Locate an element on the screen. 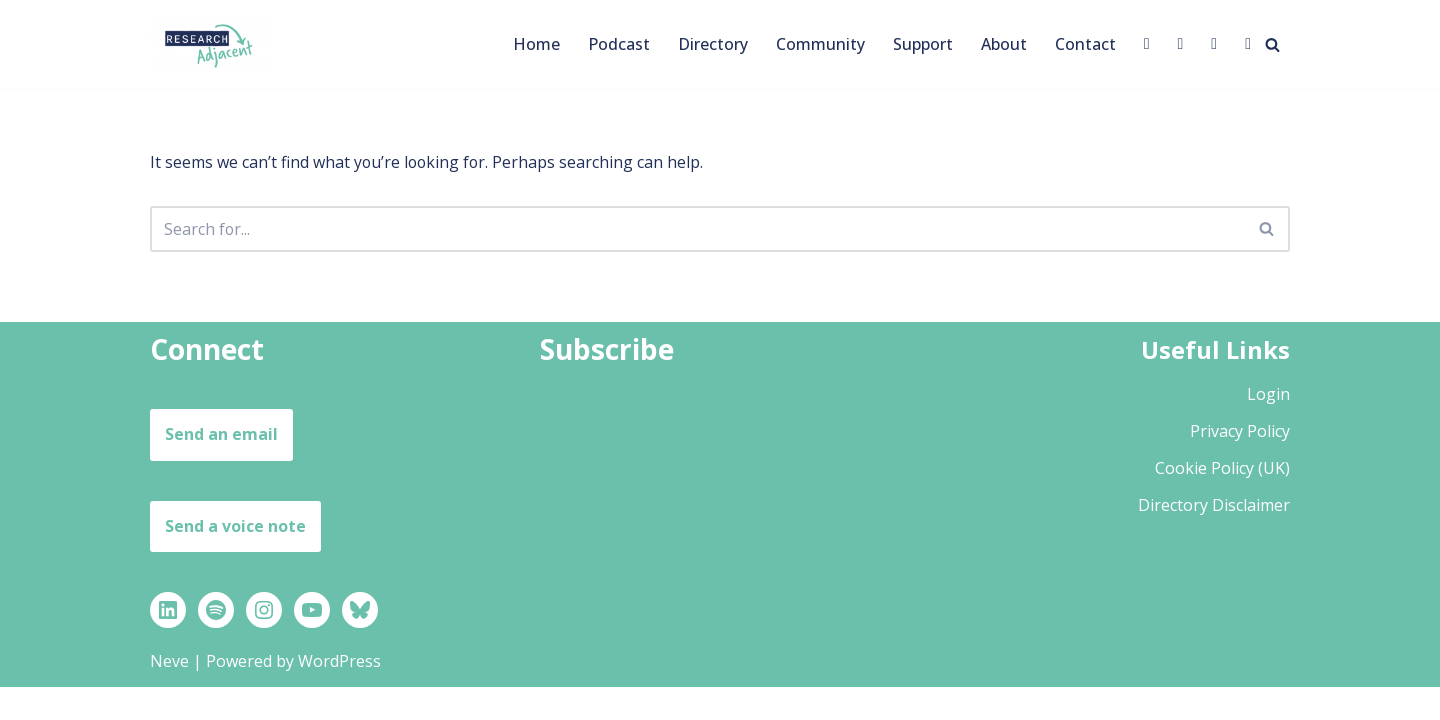 The width and height of the screenshot is (1440, 720). Contact is located at coordinates (1085, 44).